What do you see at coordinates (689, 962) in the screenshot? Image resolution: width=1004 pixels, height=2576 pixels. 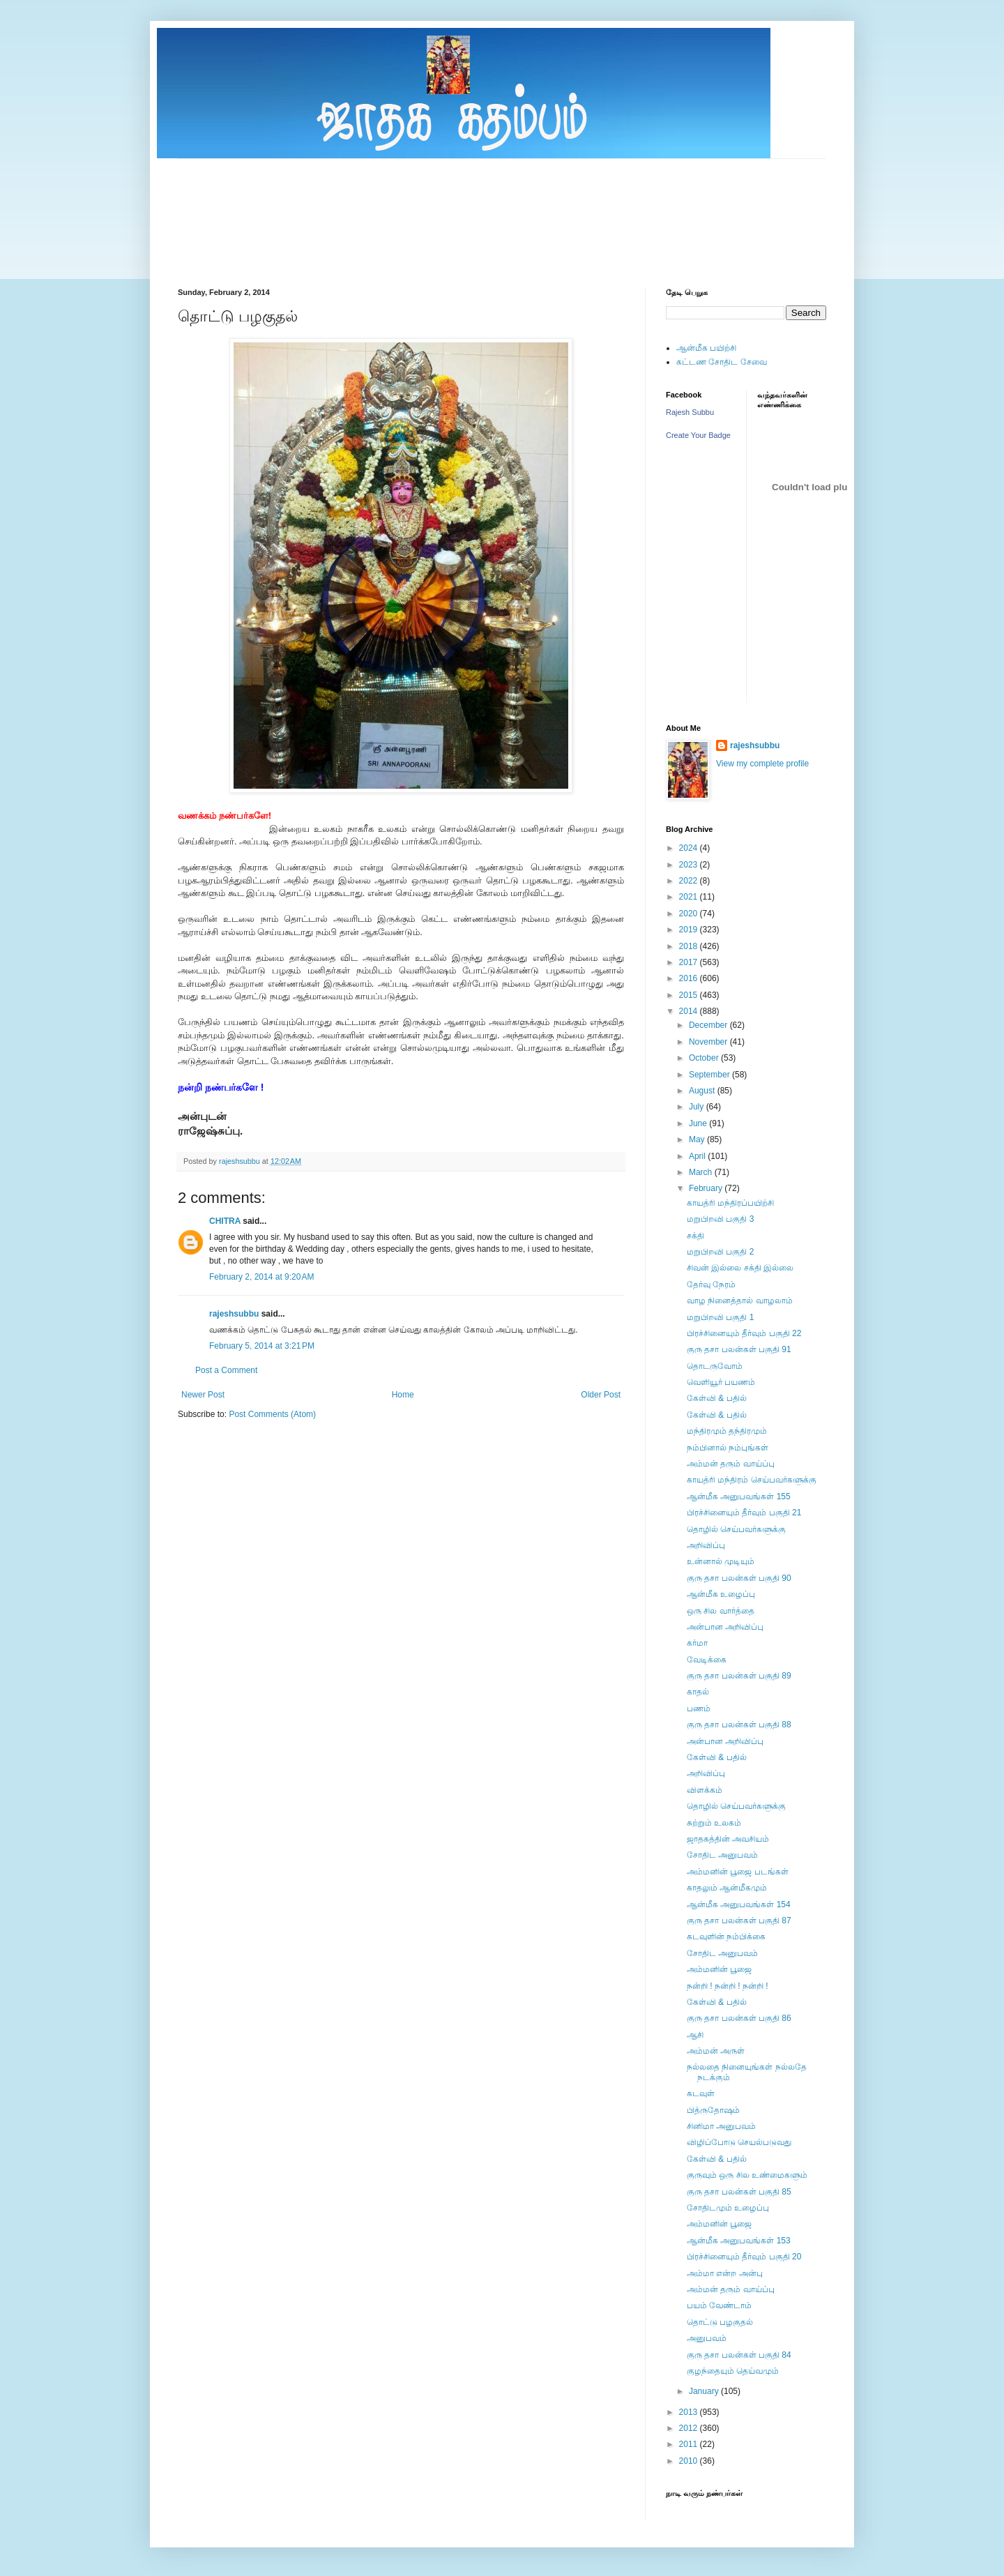 I see `2017` at bounding box center [689, 962].